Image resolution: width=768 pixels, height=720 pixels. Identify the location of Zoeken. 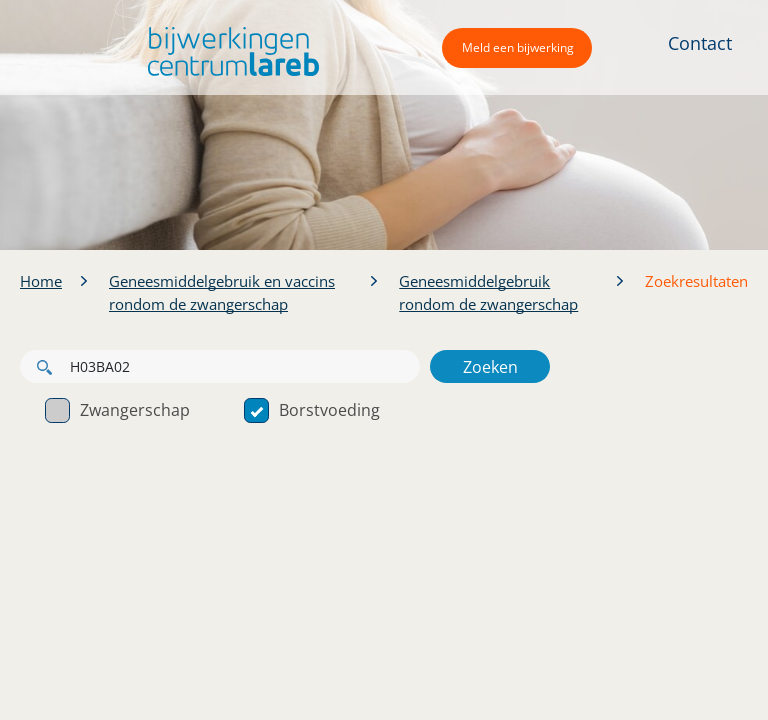
(490, 367).